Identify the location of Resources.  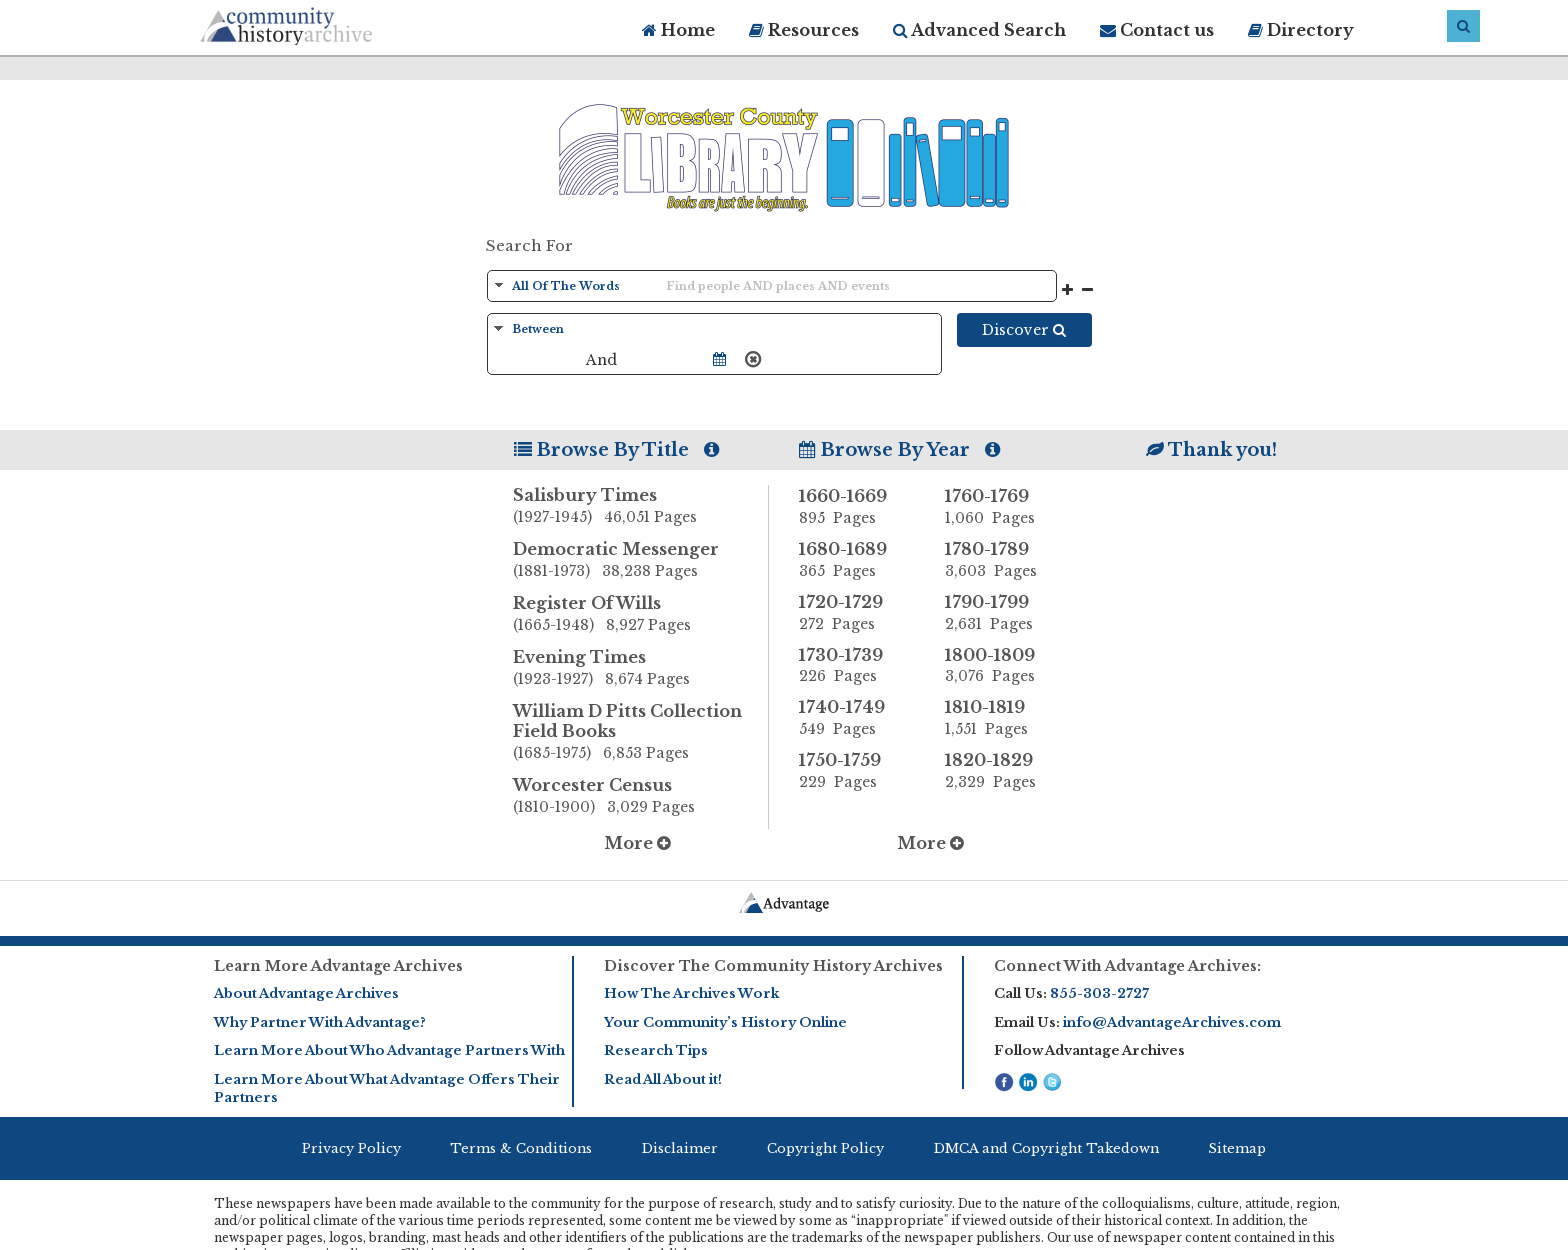
(804, 30).